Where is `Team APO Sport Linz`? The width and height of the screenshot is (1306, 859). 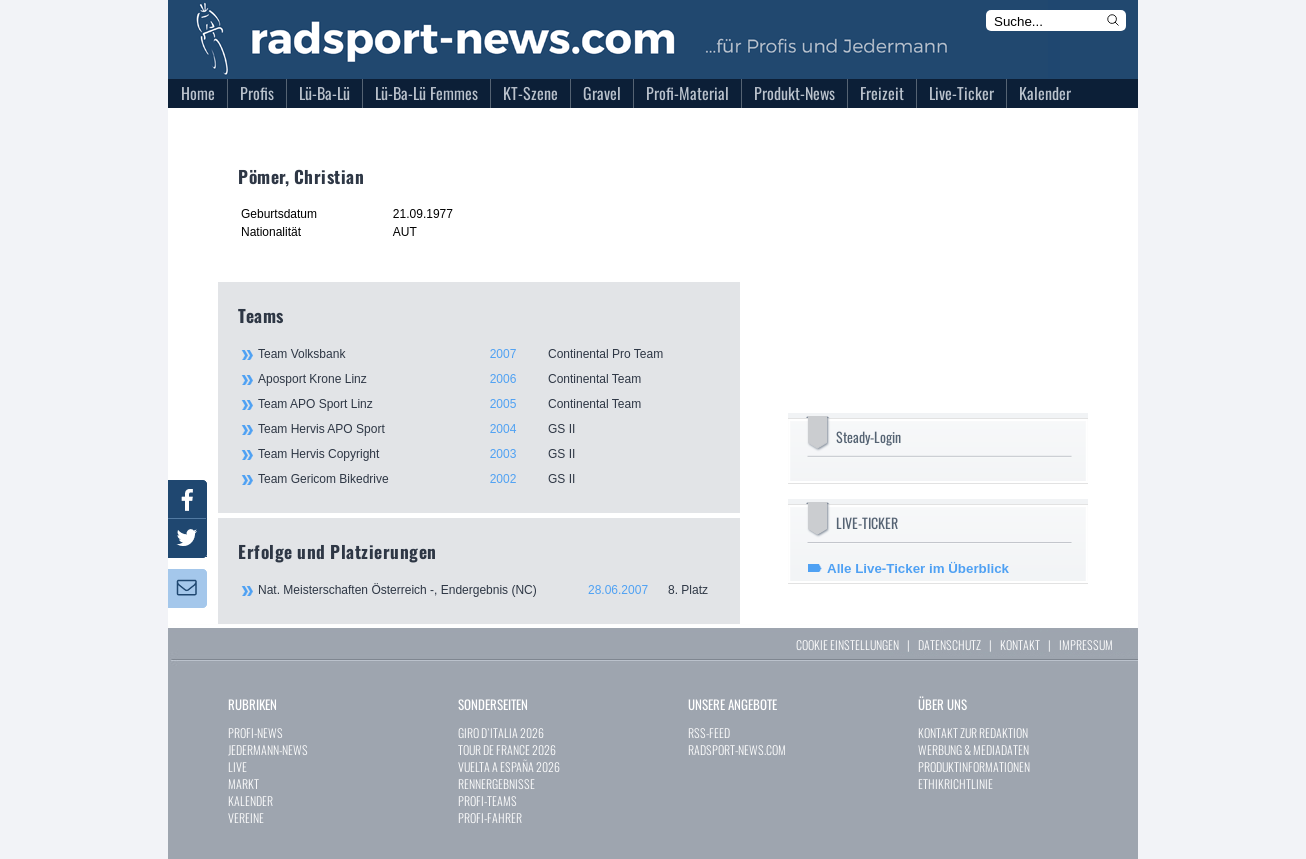 Team APO Sport Linz is located at coordinates (488, 404).